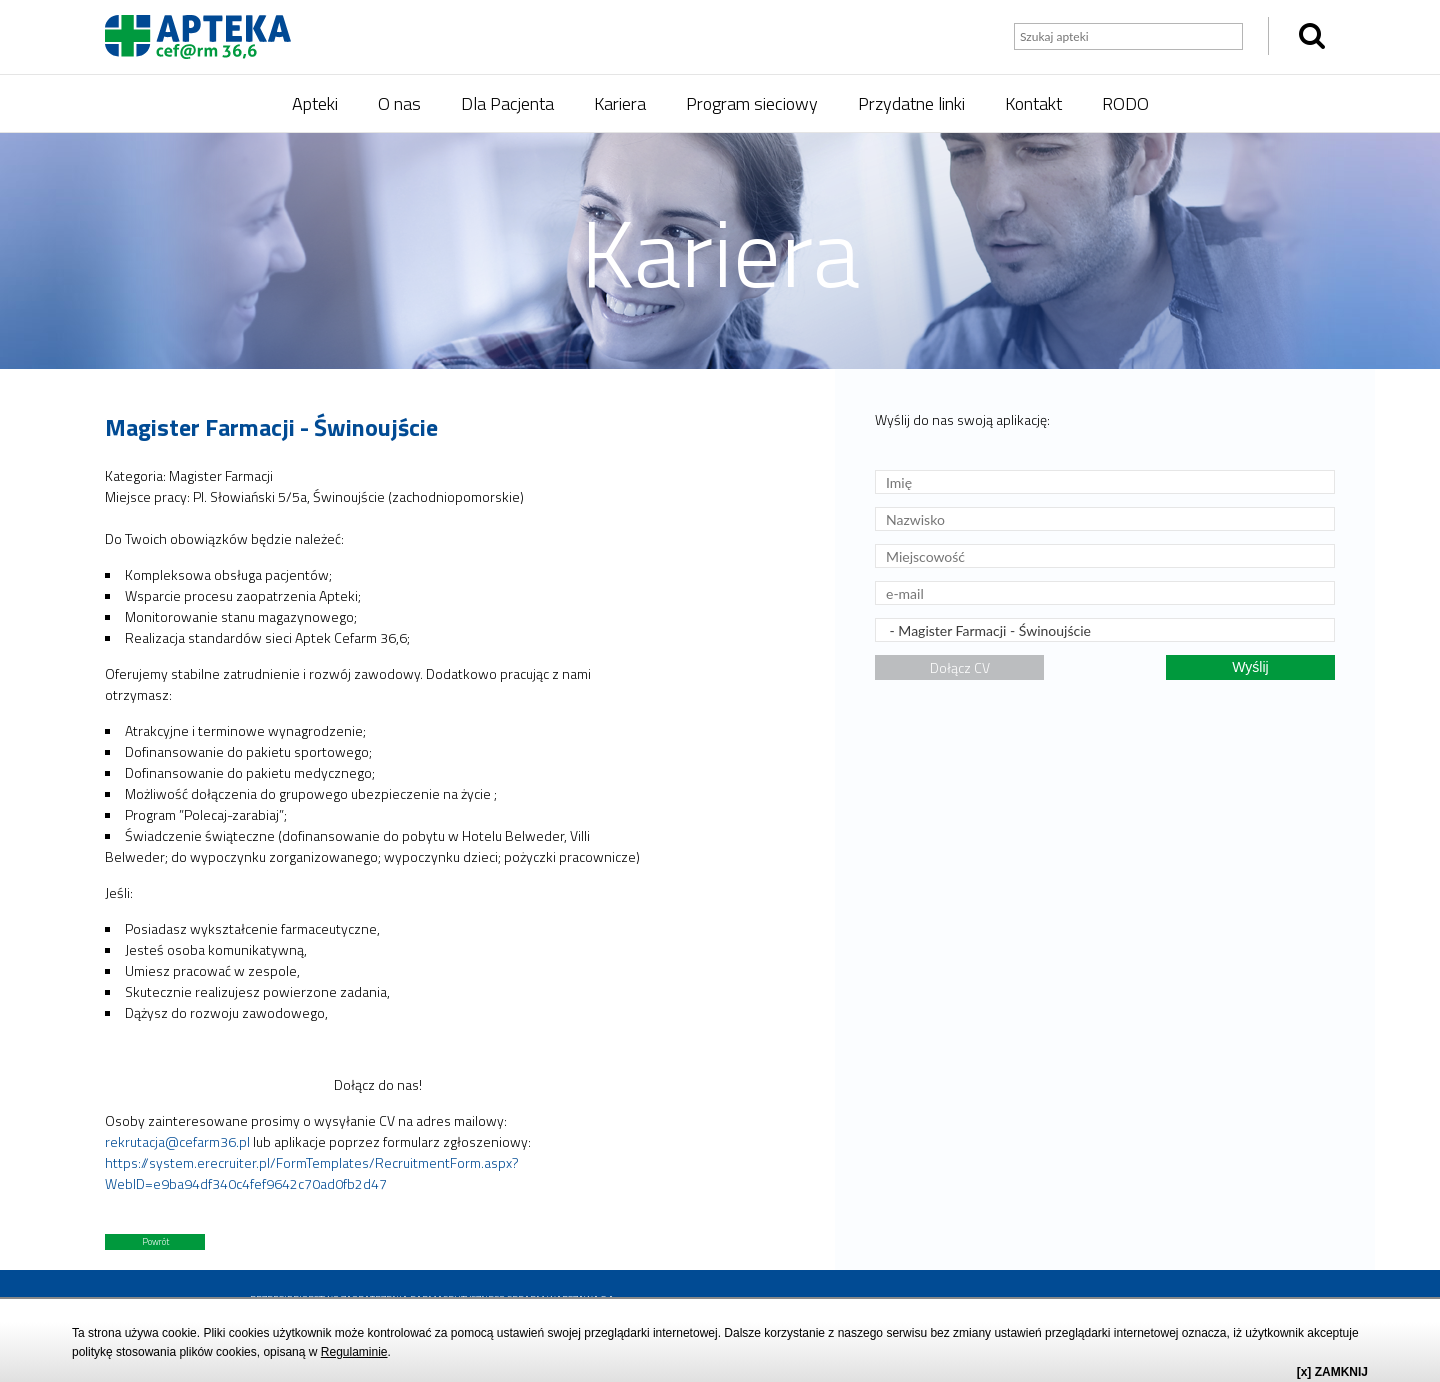 This screenshot has height=1382, width=1440. I want to click on Apteki, so click(315, 103).